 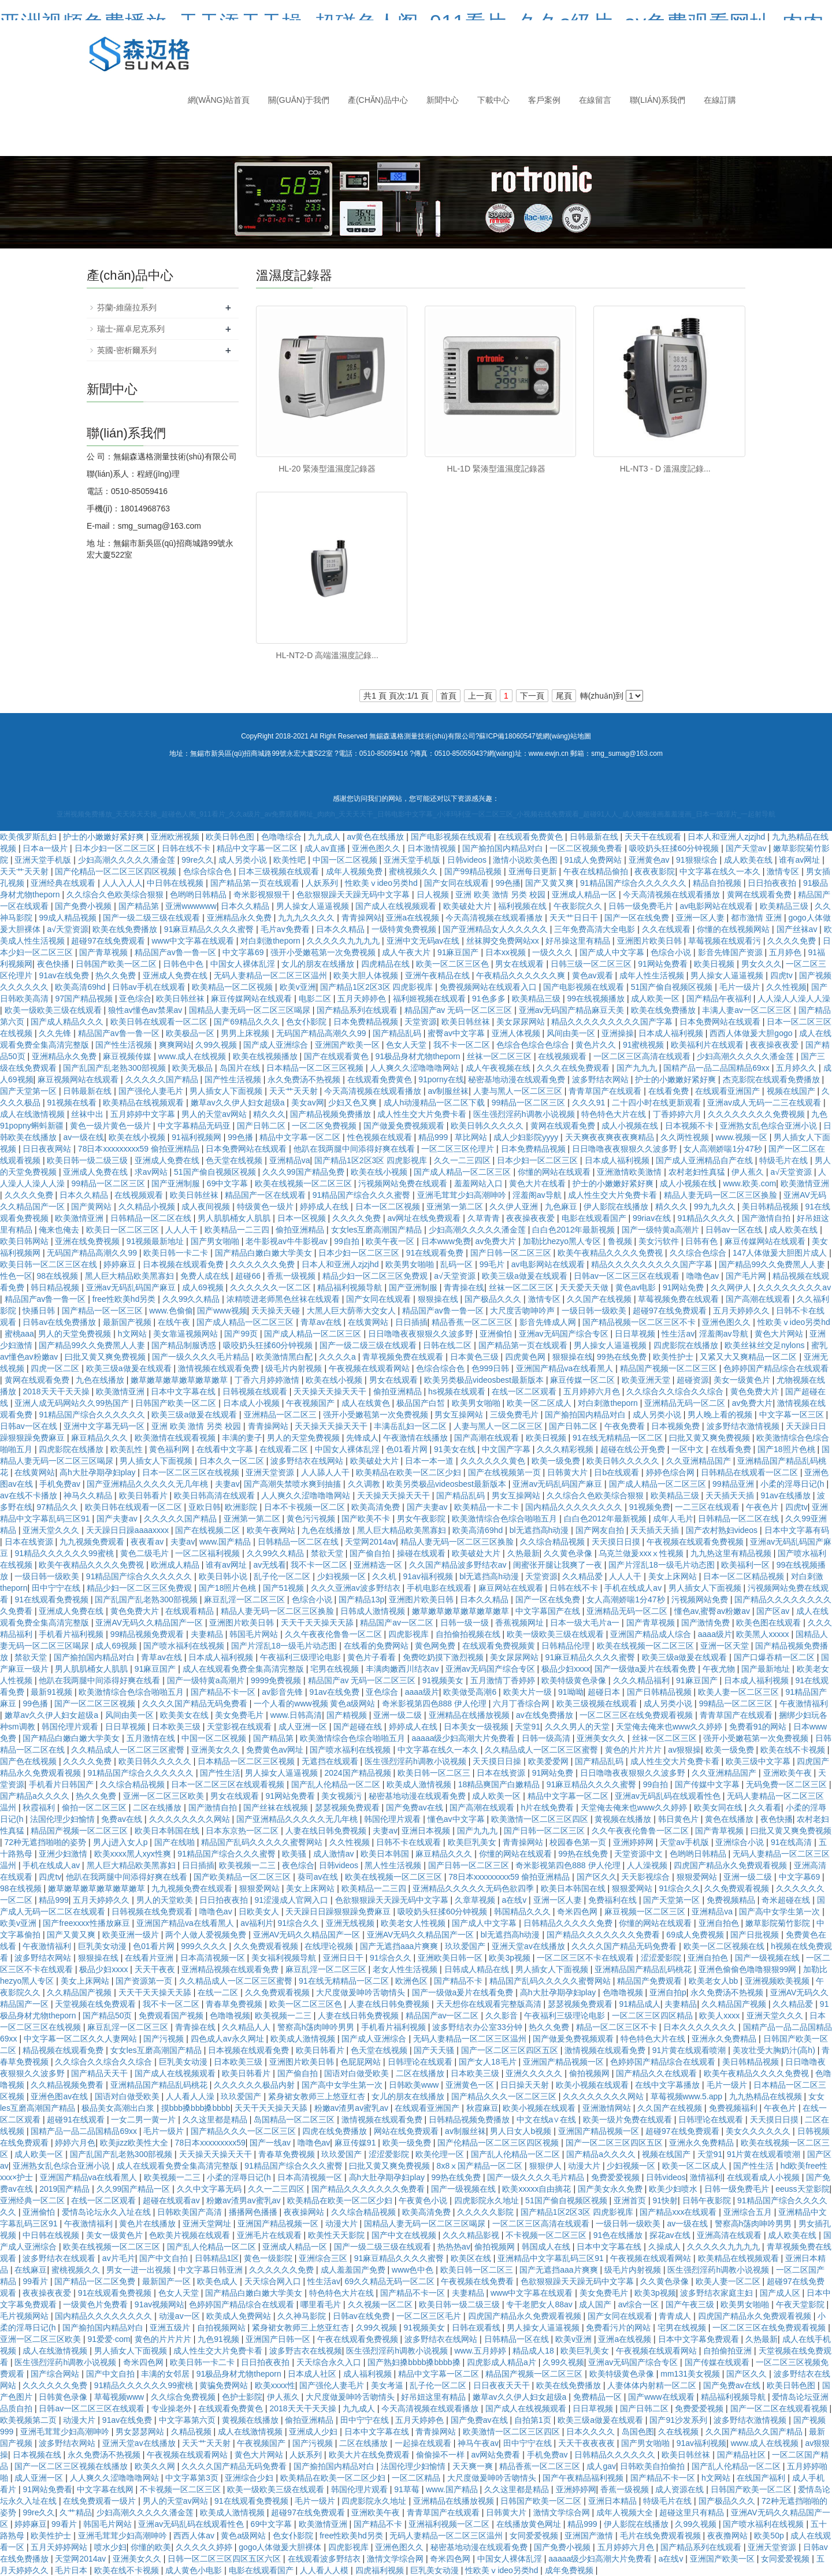 What do you see at coordinates (594, 859) in the screenshot?
I see `91成人免费网站` at bounding box center [594, 859].